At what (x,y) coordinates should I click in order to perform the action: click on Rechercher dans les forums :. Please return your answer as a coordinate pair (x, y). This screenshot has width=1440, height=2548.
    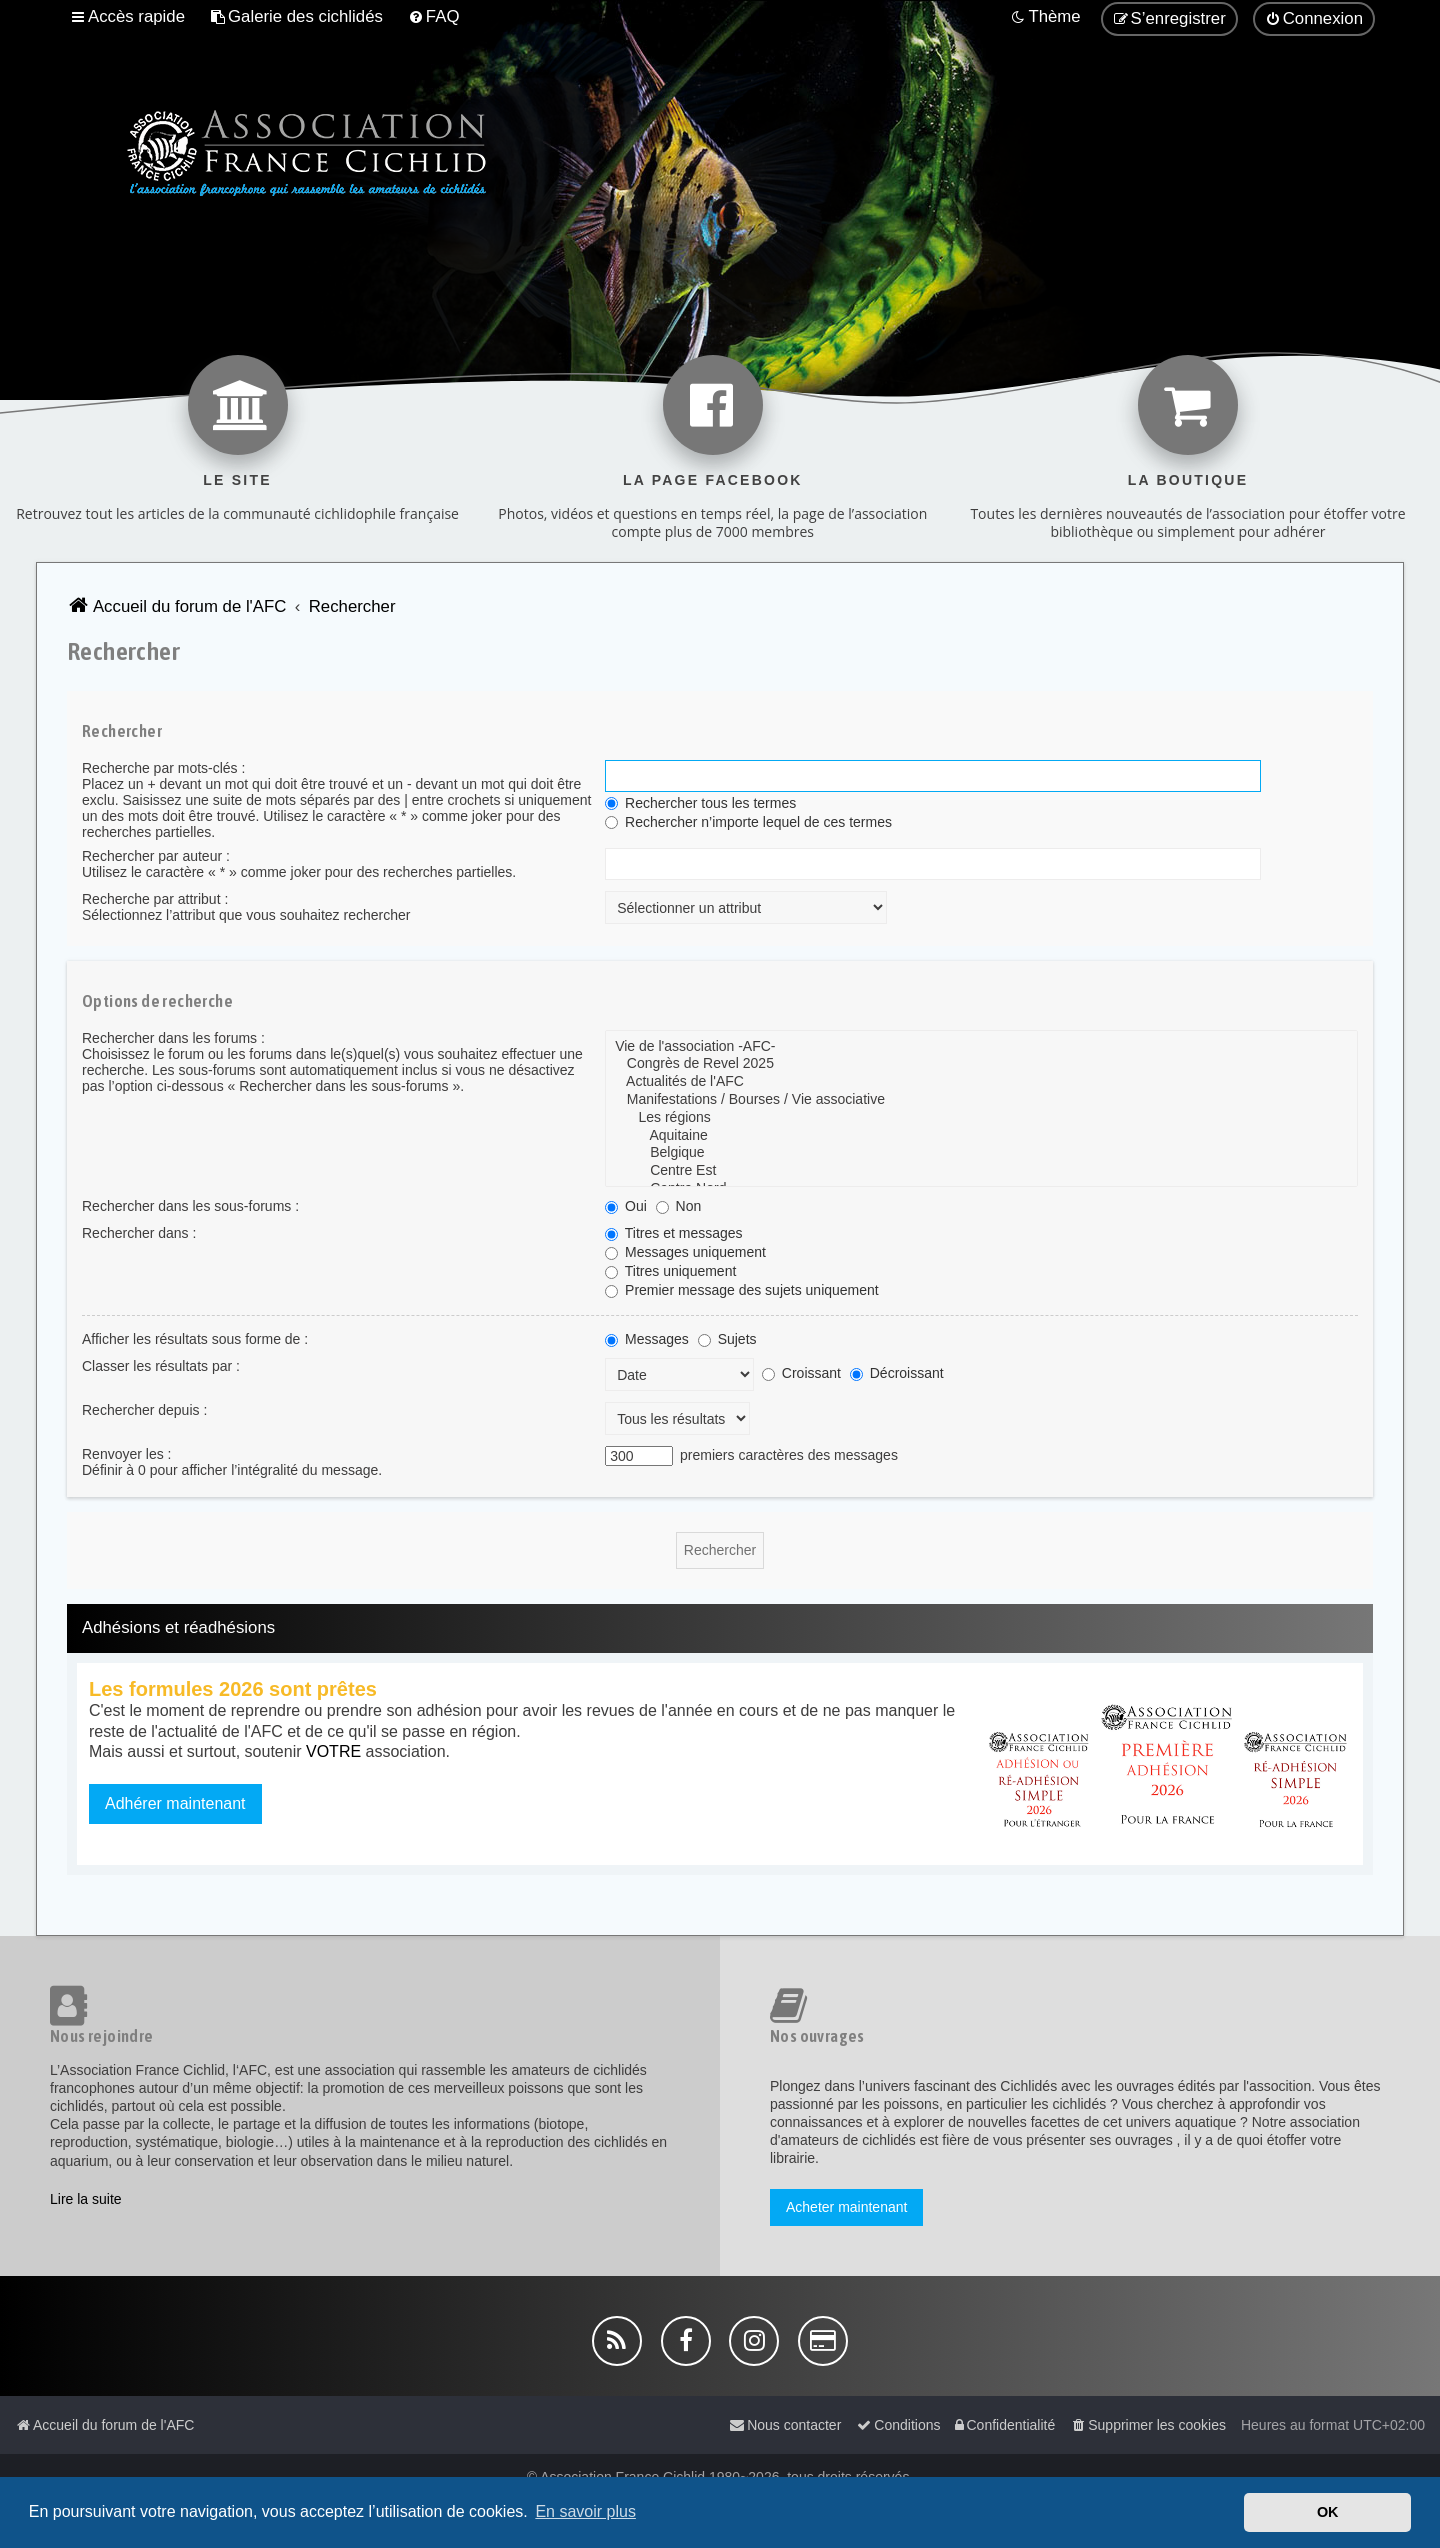
    Looking at the image, I should click on (173, 1038).